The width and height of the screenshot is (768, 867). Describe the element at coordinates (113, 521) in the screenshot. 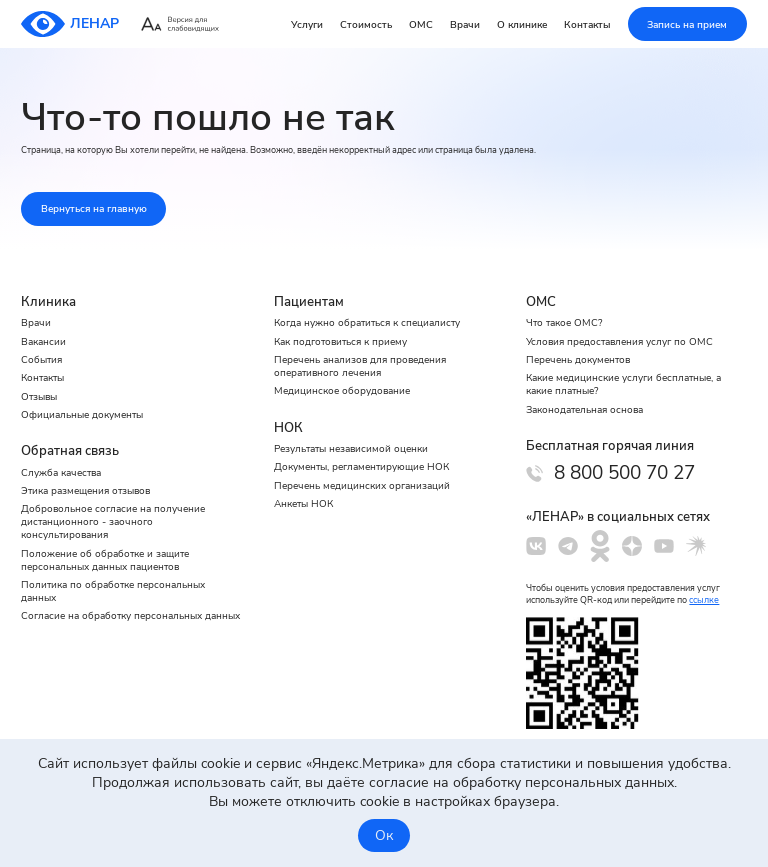

I see `Добровольное согласие на получение дистанционного - заочного консультирования` at that location.